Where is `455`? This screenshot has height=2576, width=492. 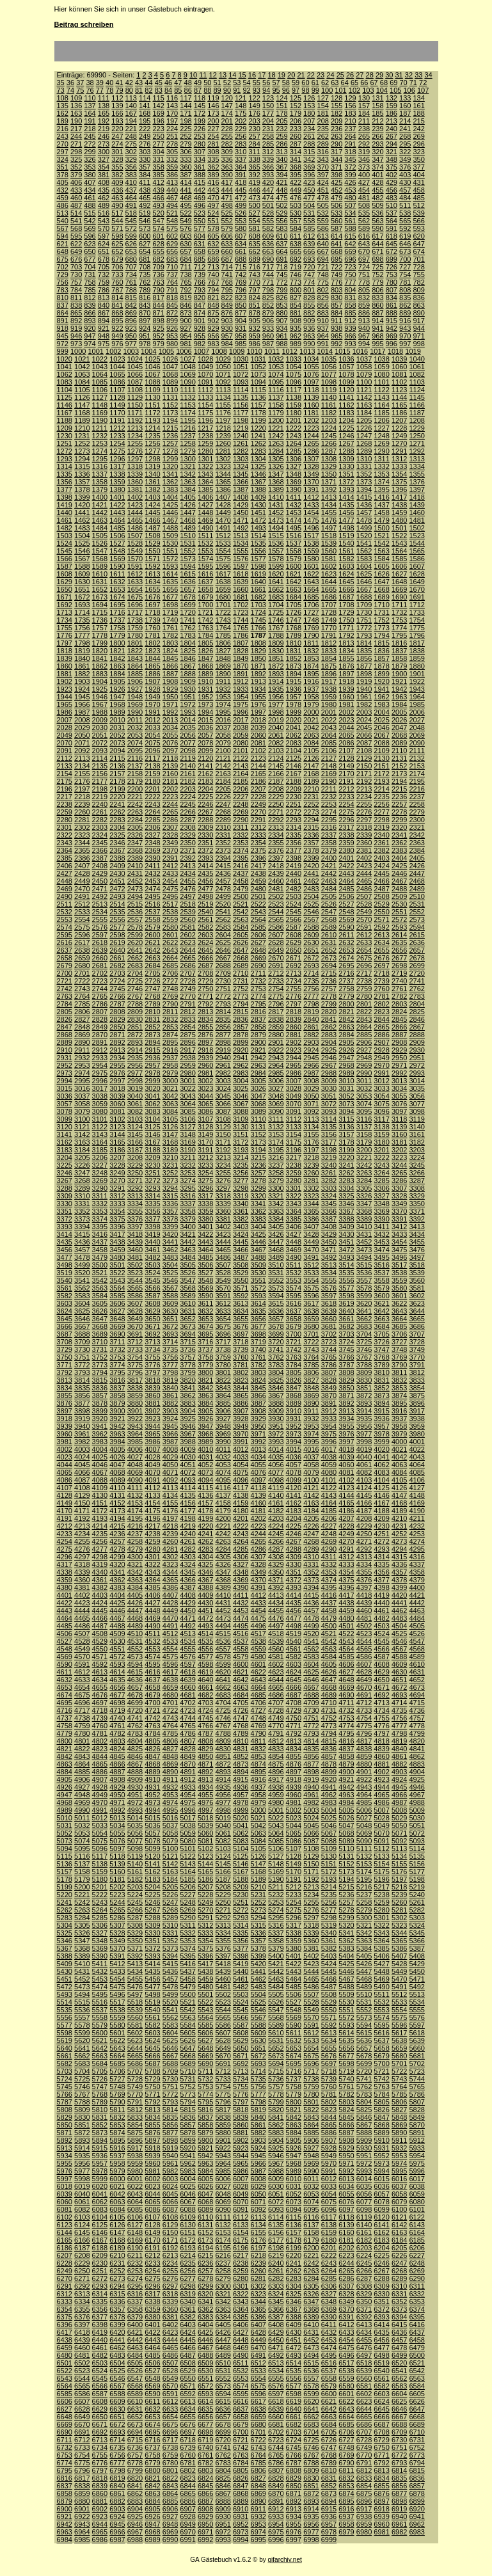 455 is located at coordinates (377, 190).